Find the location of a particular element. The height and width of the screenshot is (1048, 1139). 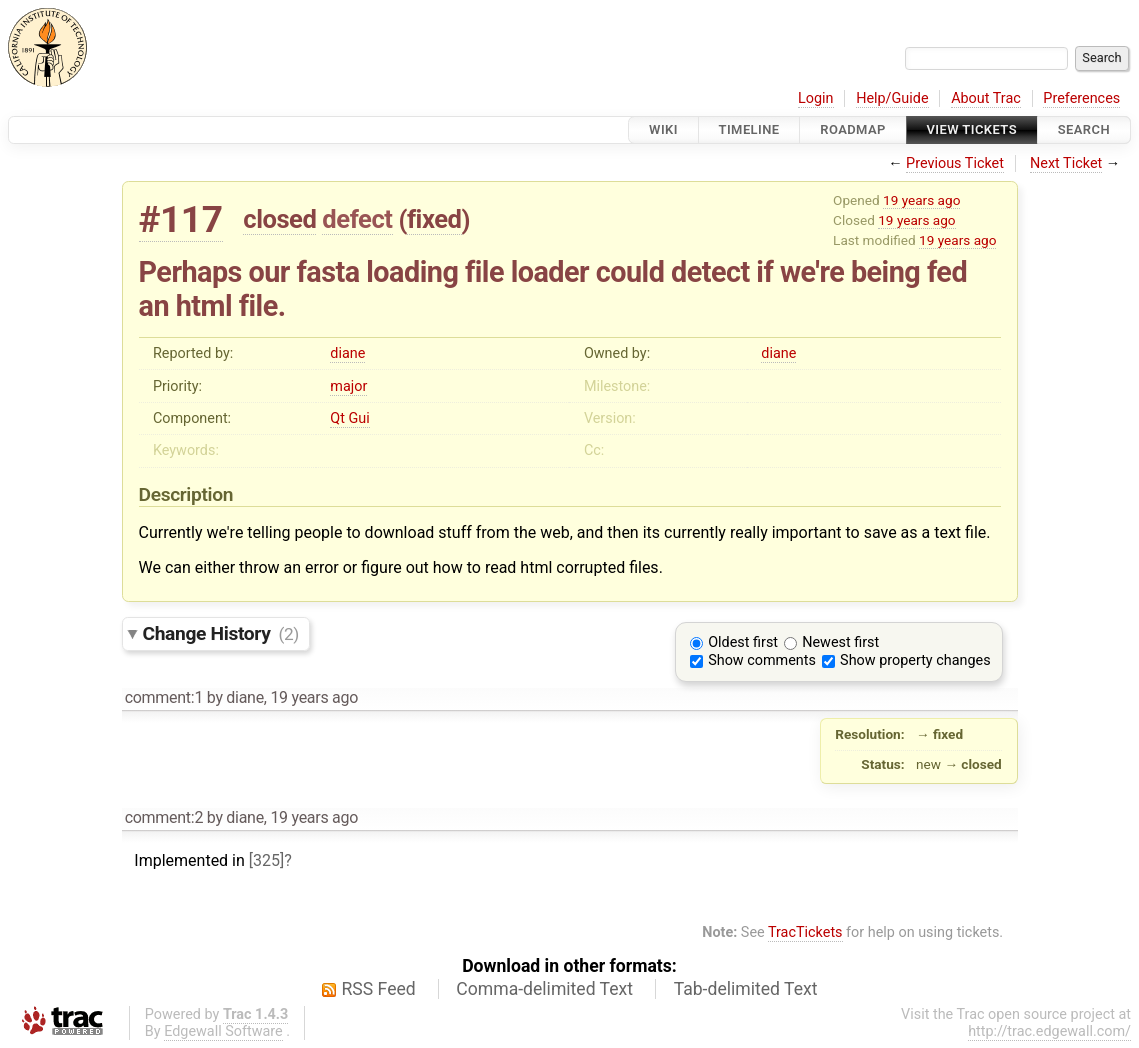

comment:2 is located at coordinates (164, 817).